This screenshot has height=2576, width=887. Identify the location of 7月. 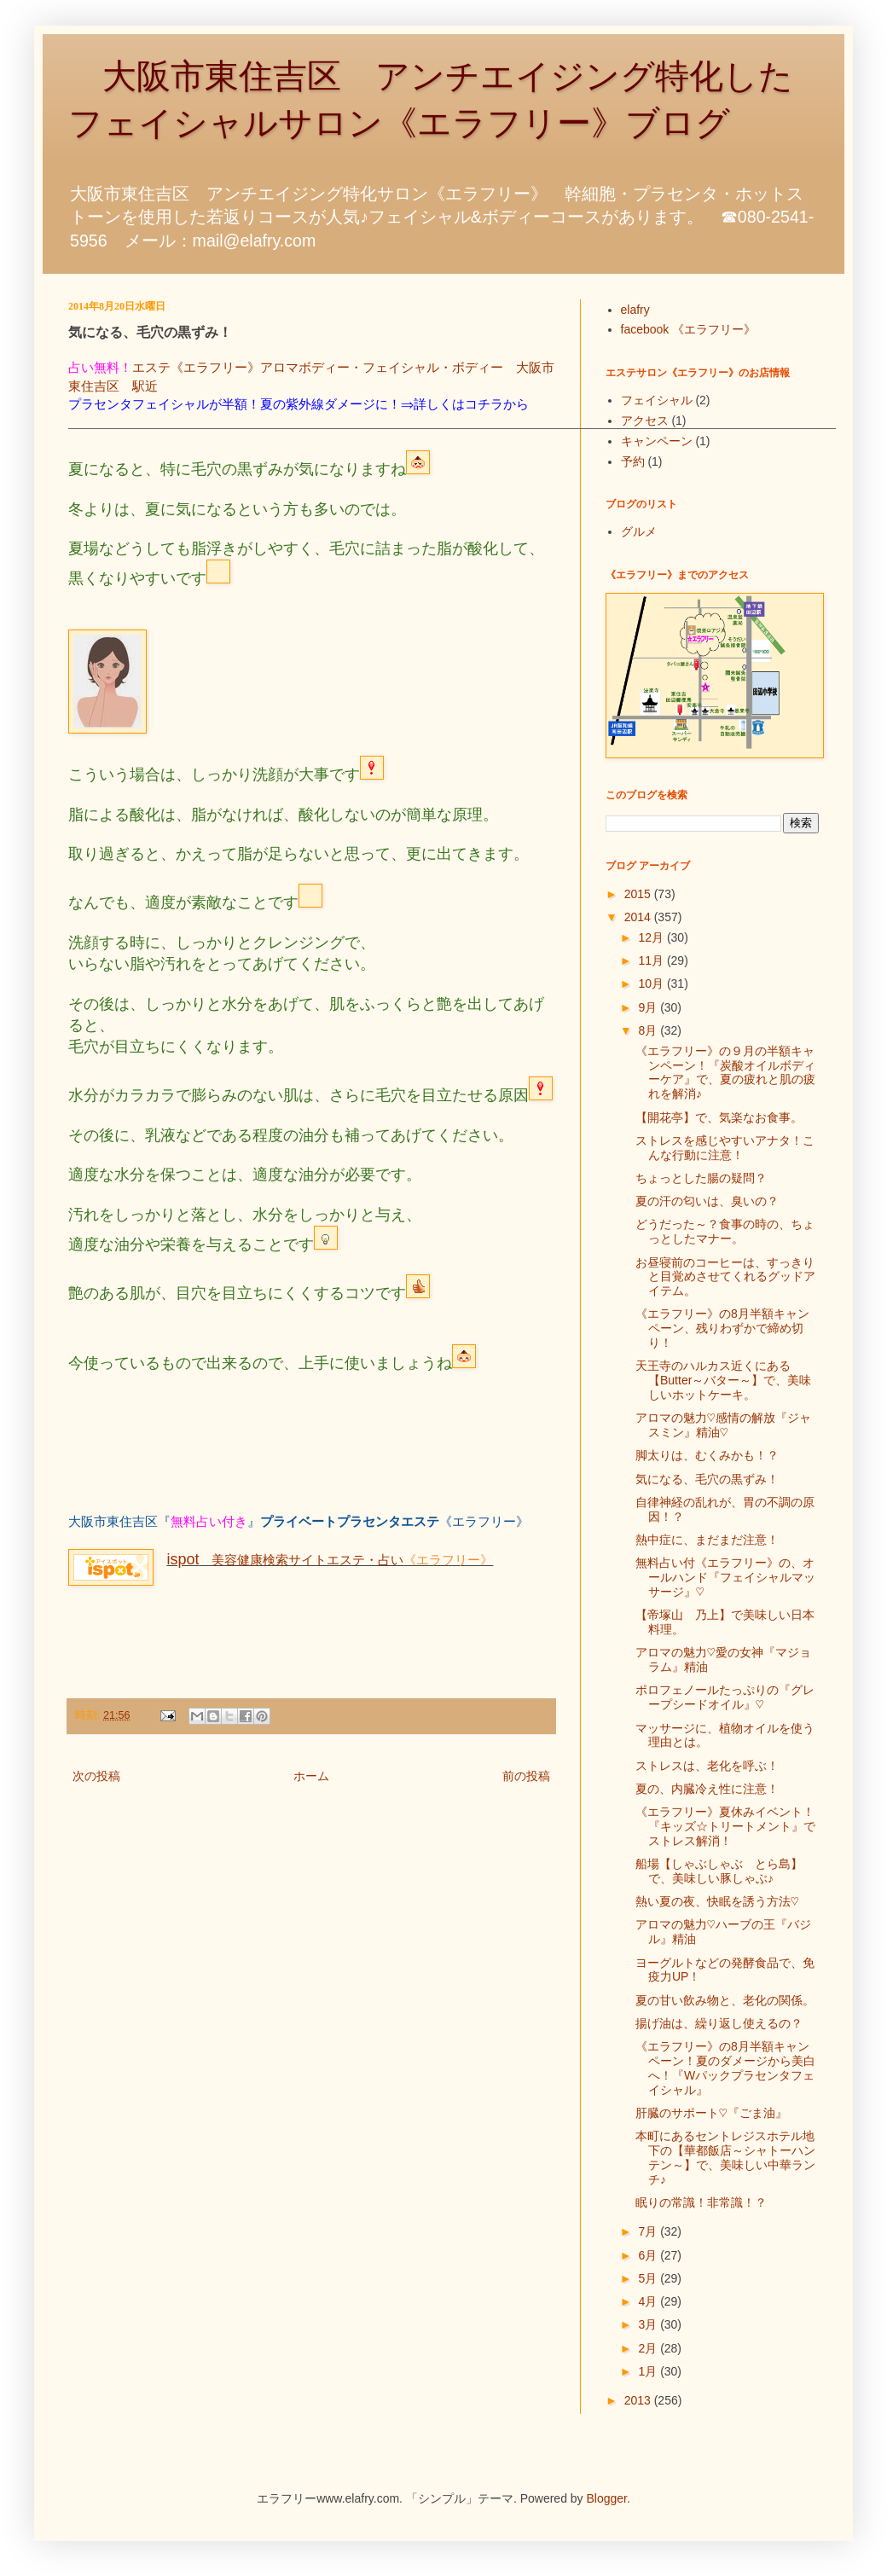
(649, 2231).